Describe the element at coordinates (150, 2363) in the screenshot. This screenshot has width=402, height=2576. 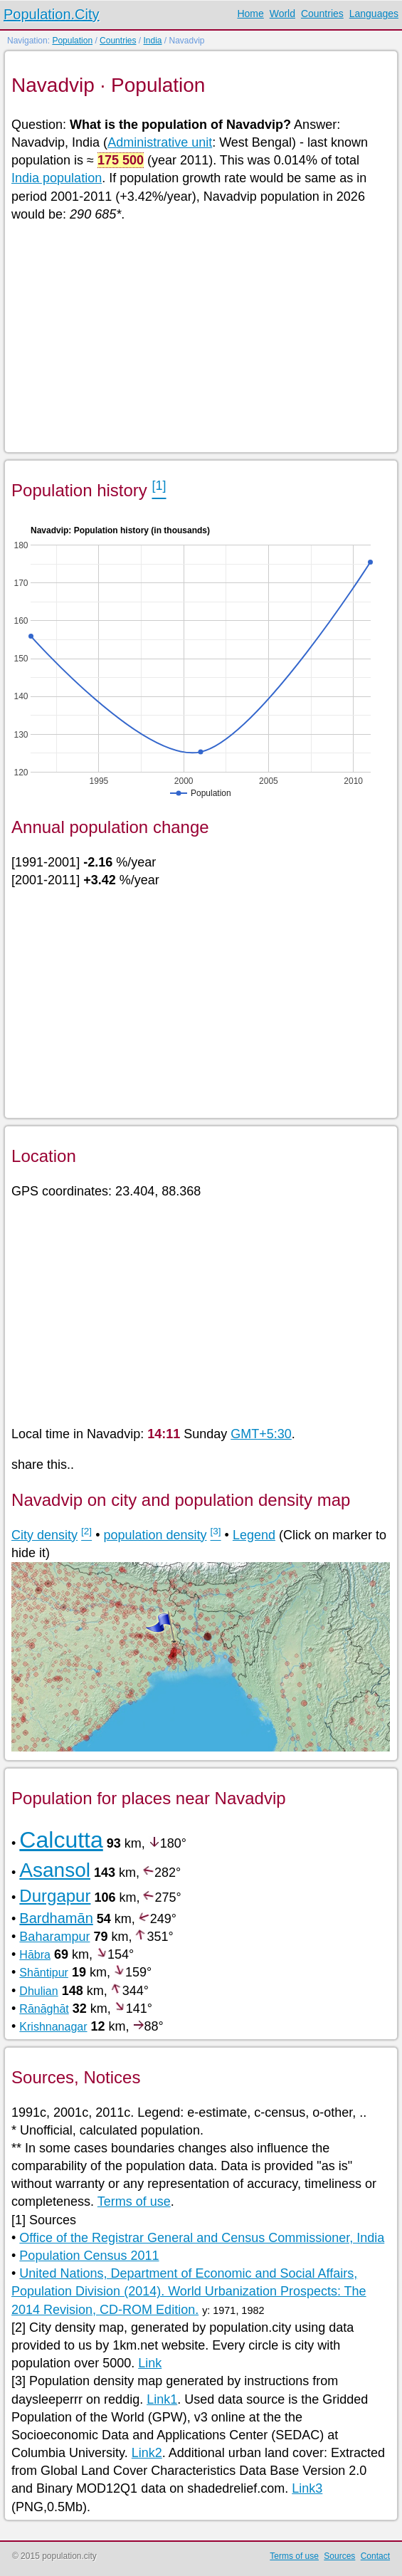
I see `Link` at that location.